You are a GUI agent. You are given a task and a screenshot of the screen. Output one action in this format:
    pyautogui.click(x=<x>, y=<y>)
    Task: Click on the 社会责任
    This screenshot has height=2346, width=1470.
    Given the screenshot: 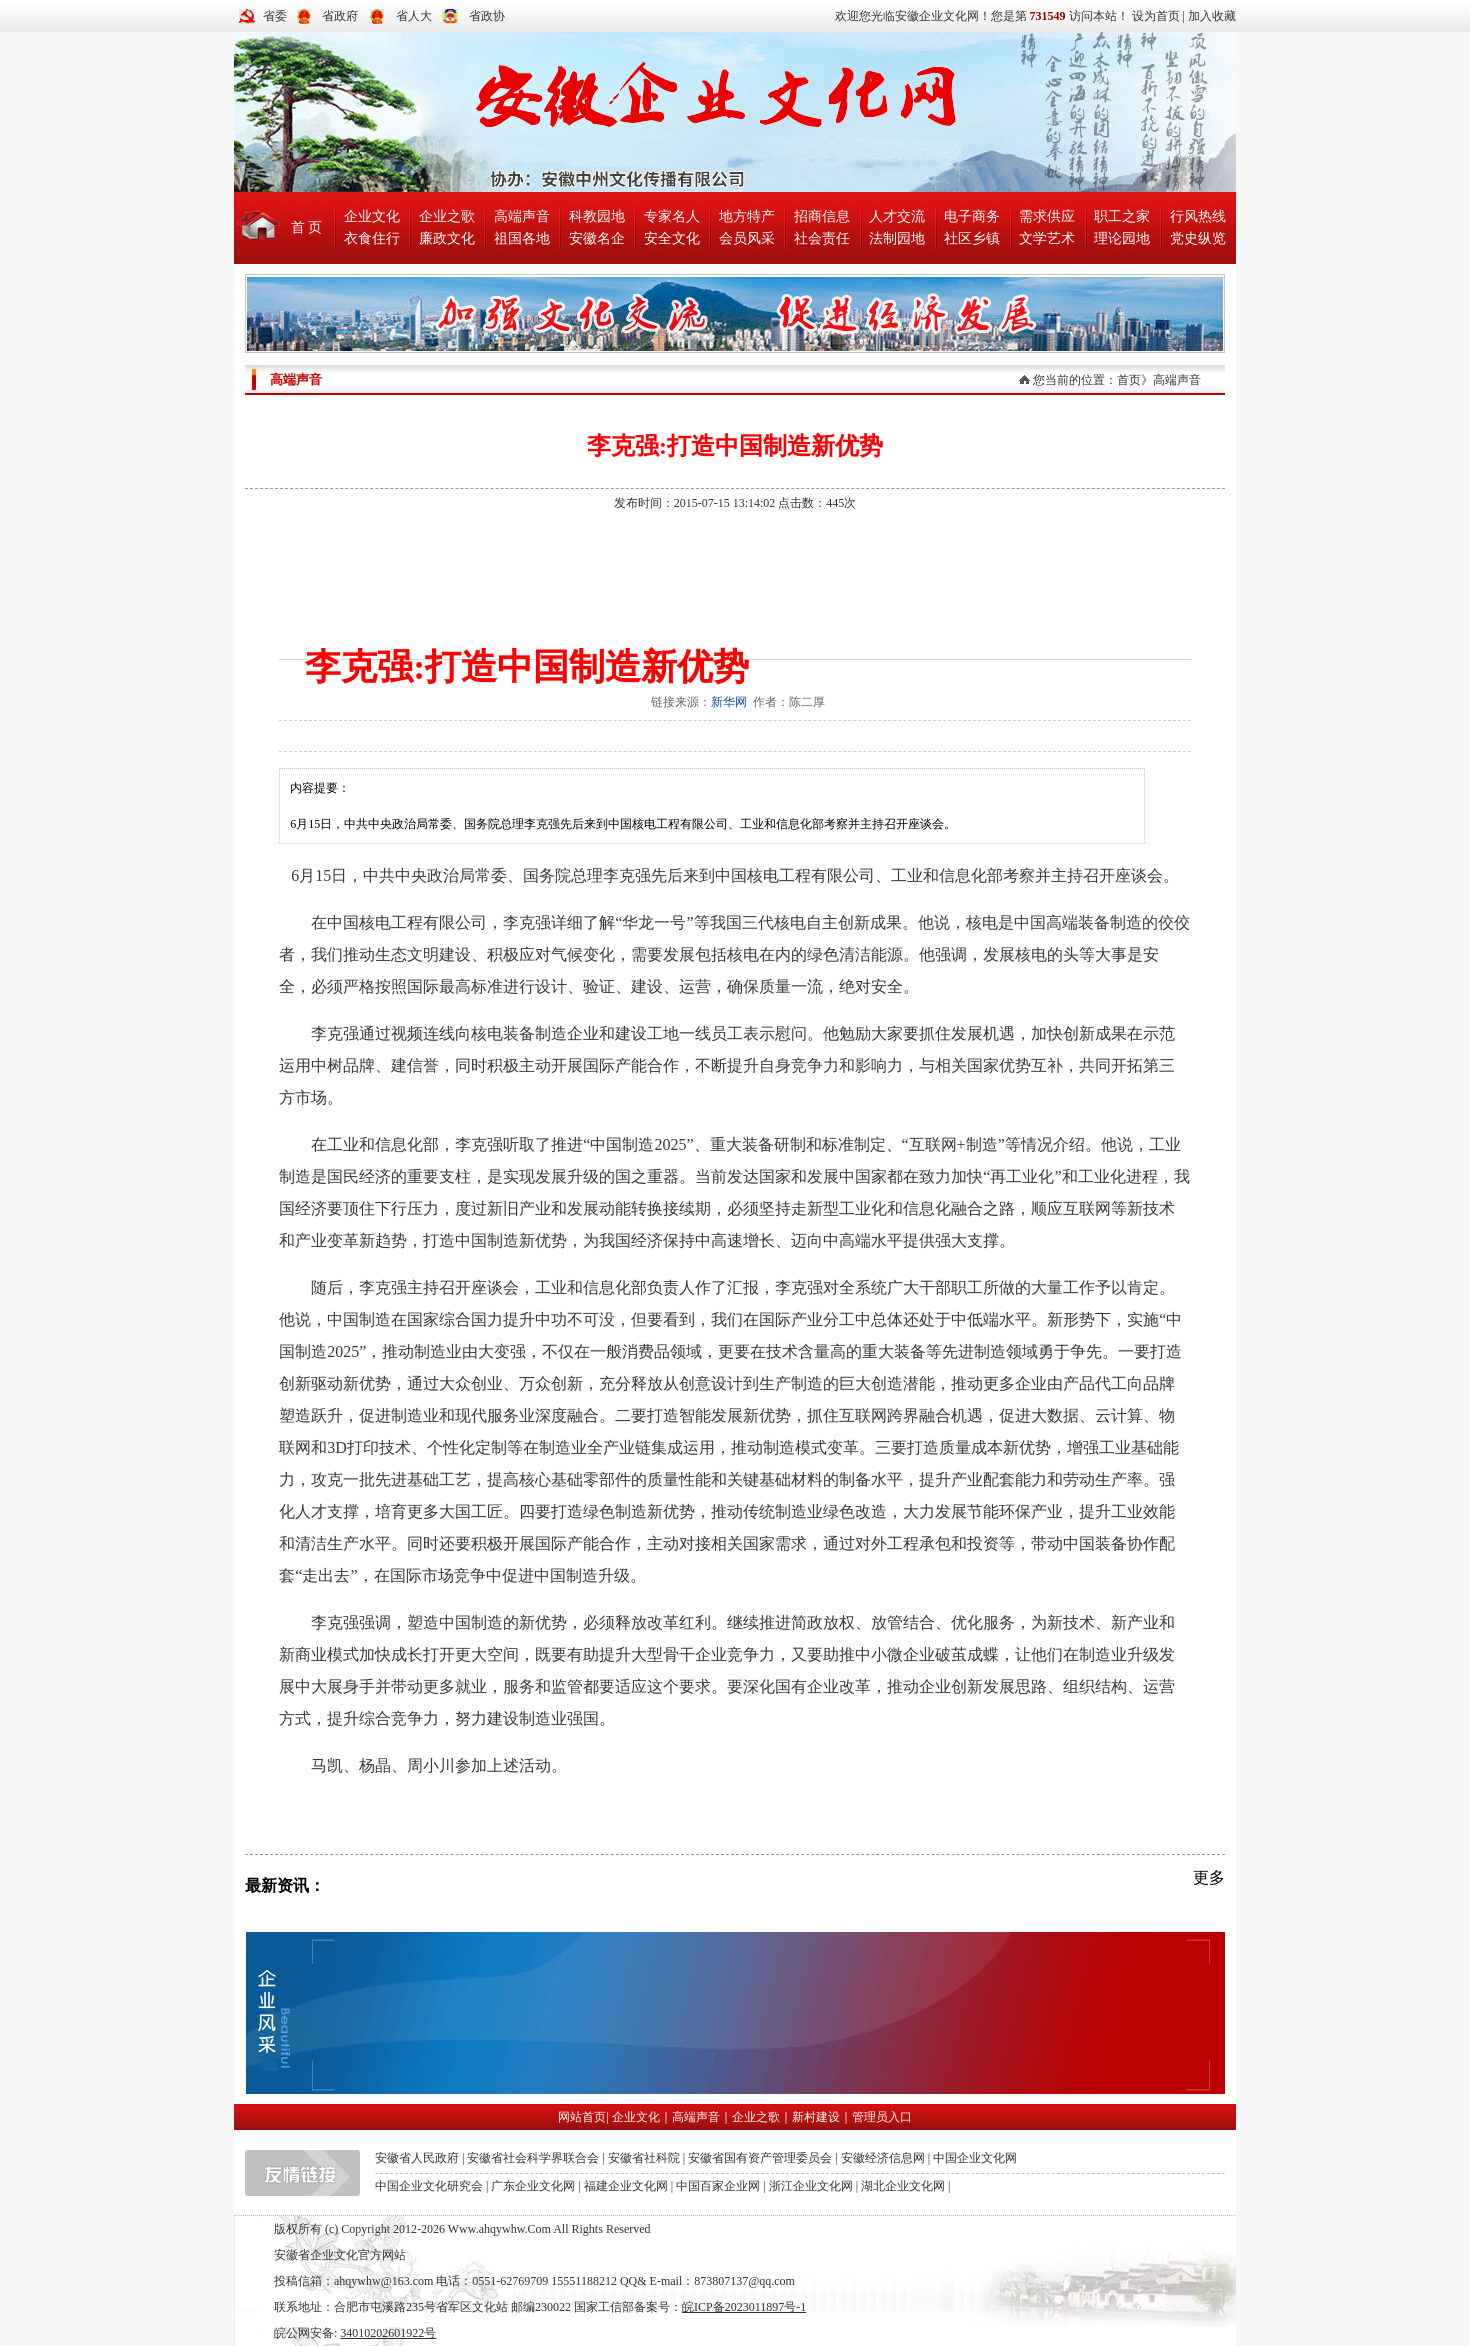 What is the action you would take?
    pyautogui.click(x=822, y=238)
    